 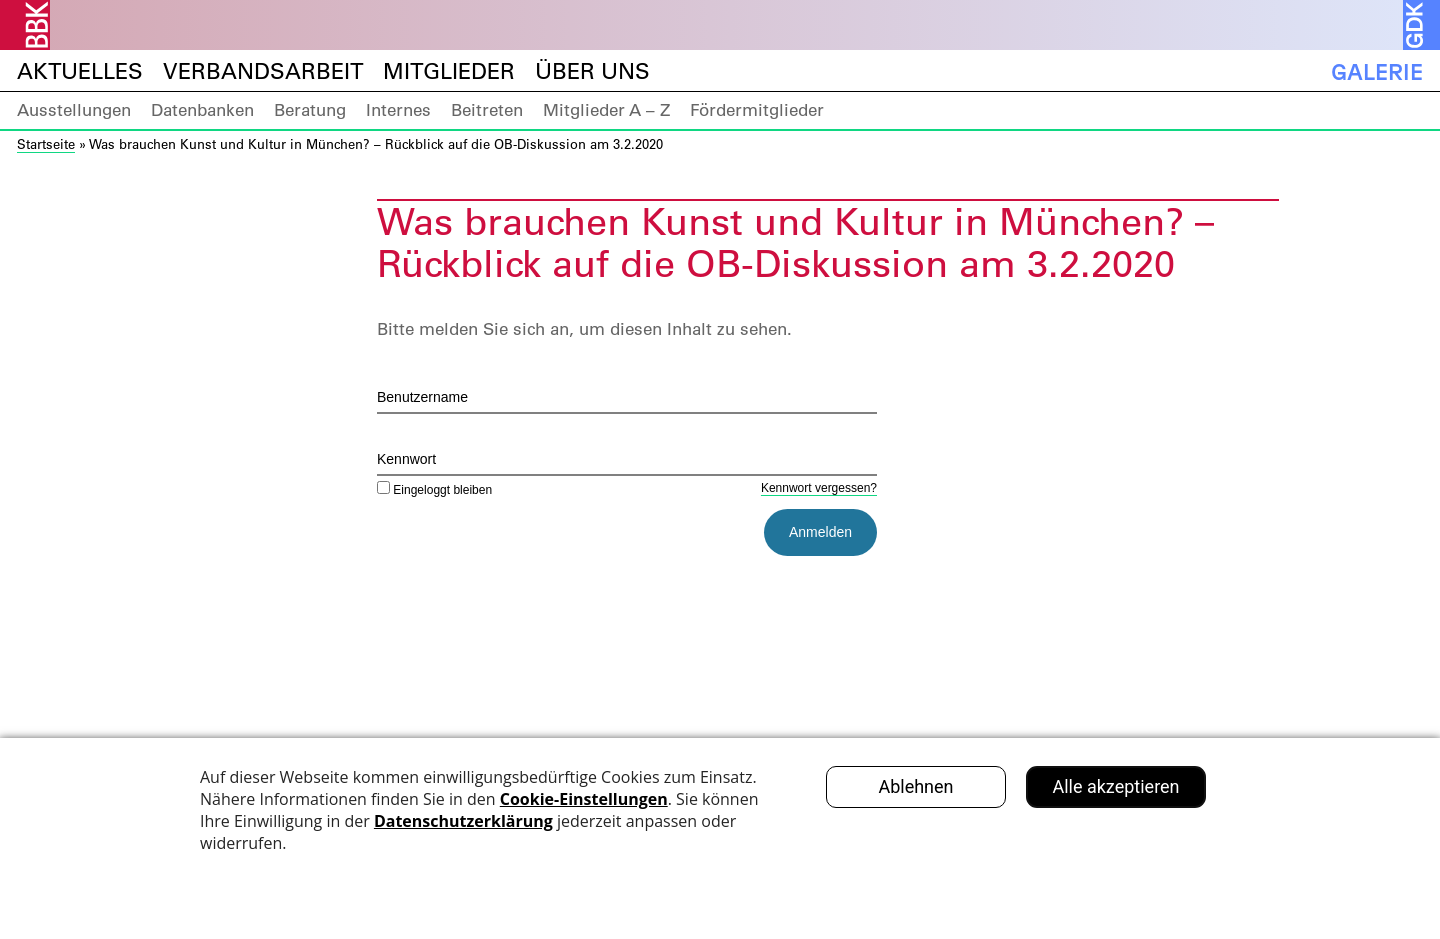 What do you see at coordinates (1377, 71) in the screenshot?
I see `Galerie` at bounding box center [1377, 71].